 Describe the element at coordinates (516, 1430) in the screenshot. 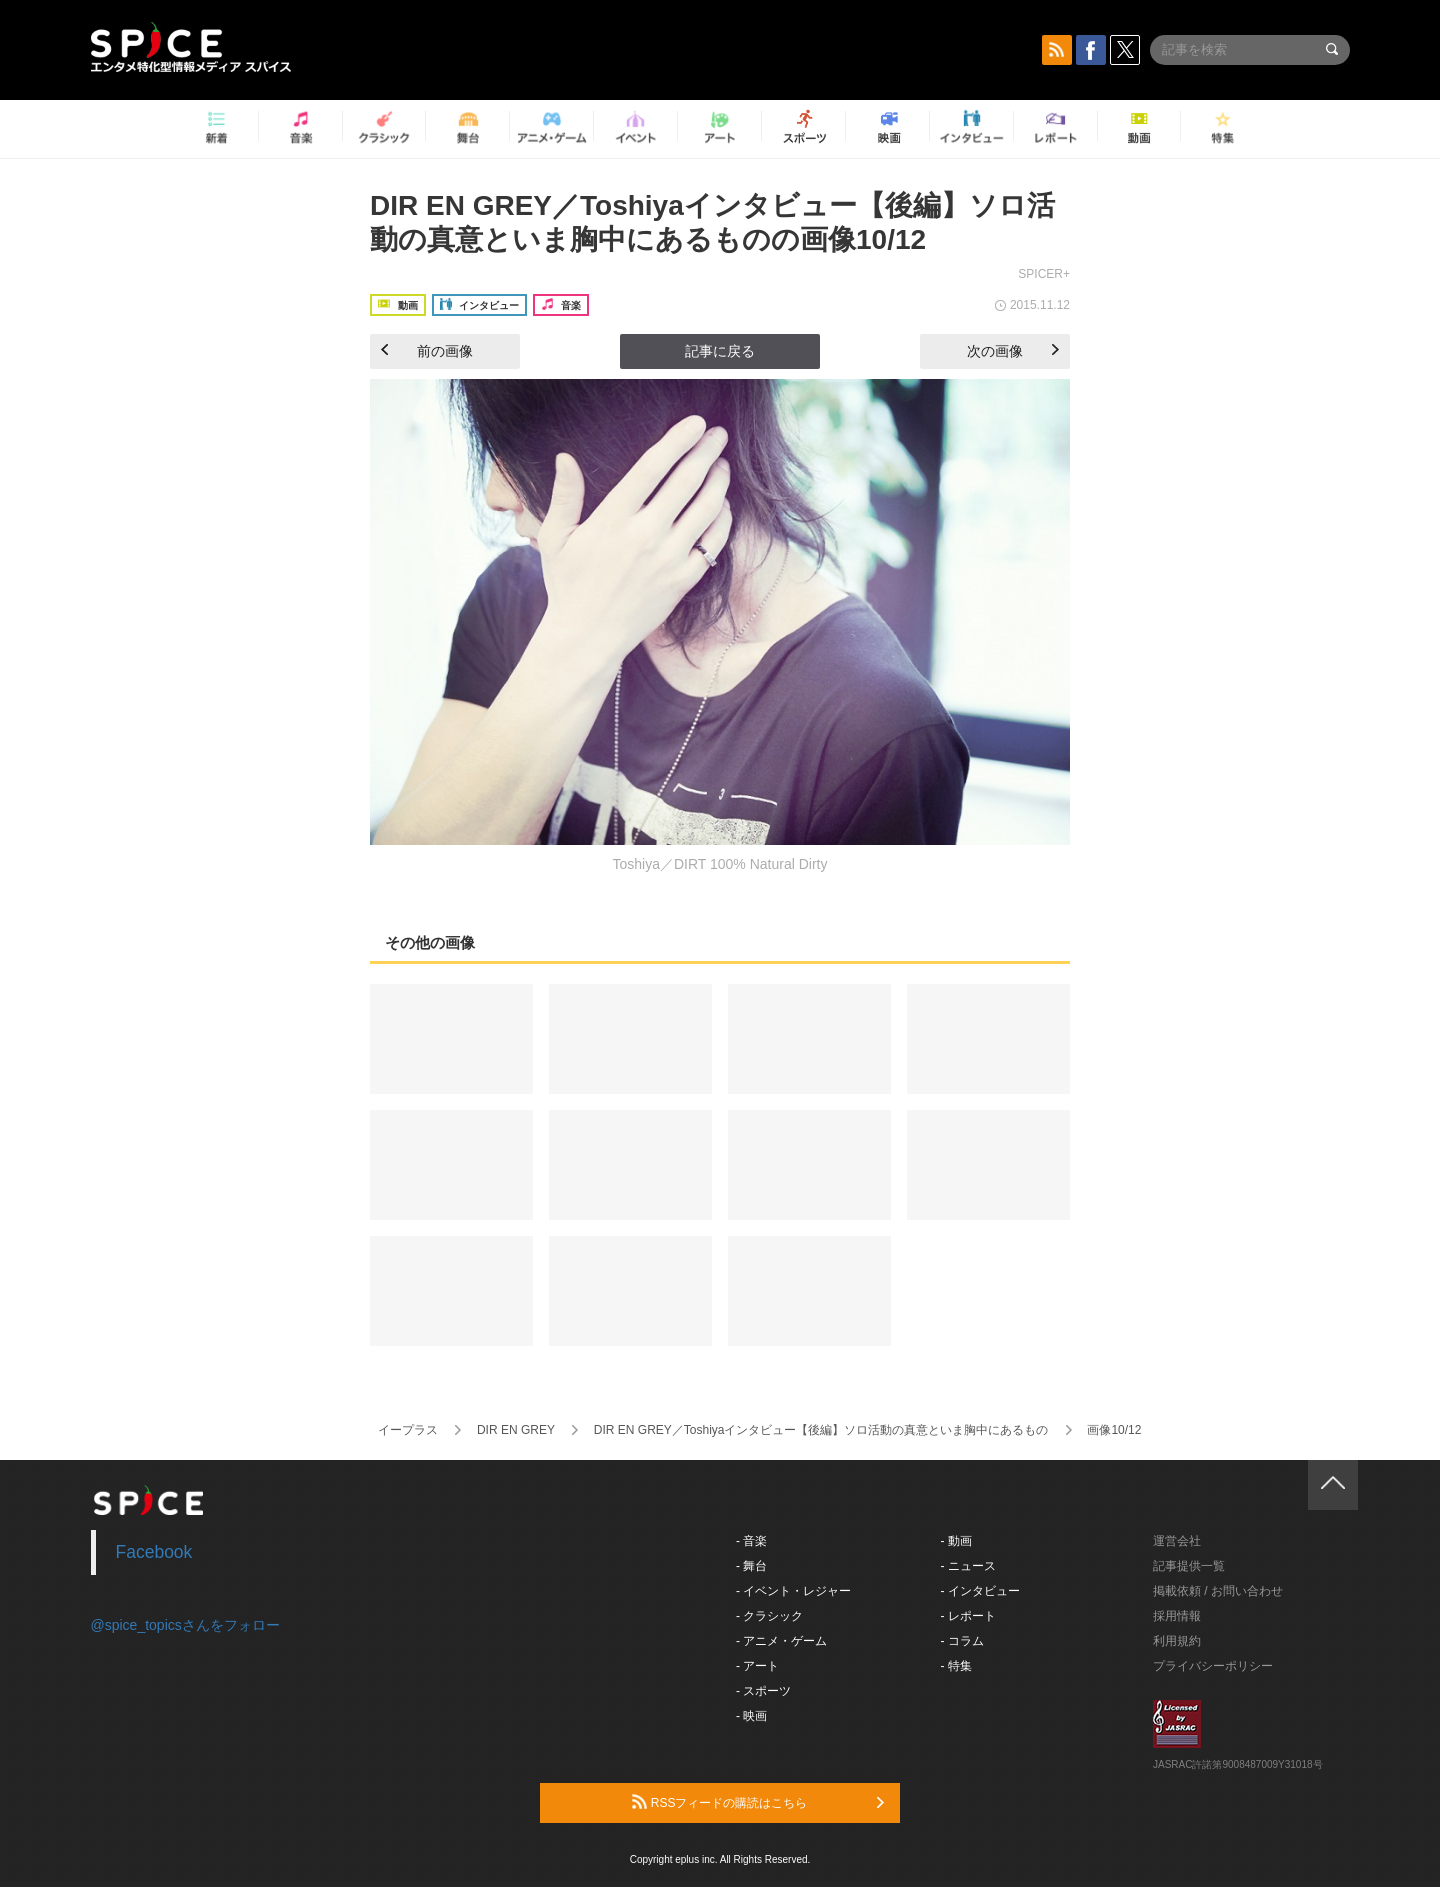

I see `DIR EN GREY` at that location.